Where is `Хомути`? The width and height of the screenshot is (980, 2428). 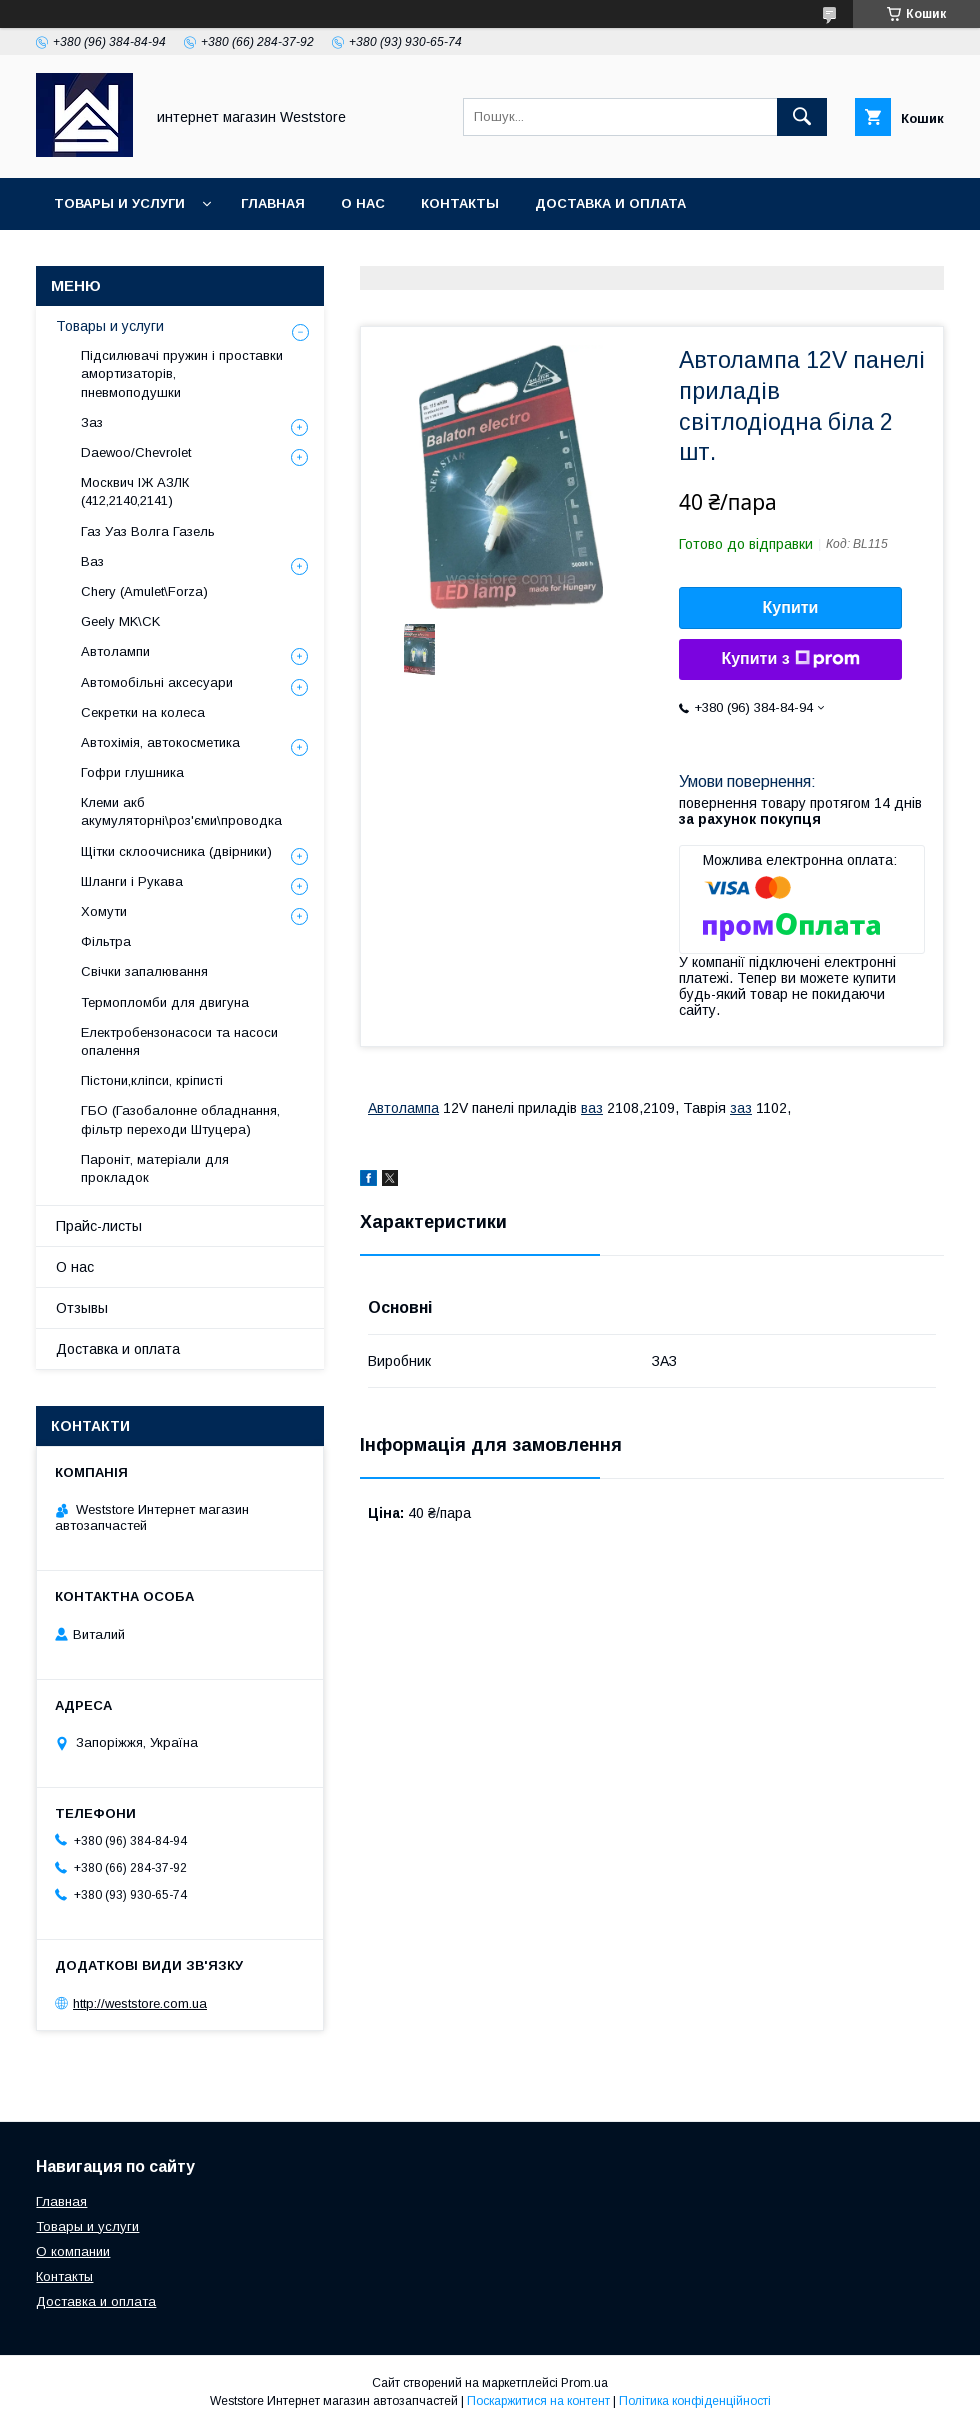 Хомути is located at coordinates (104, 911).